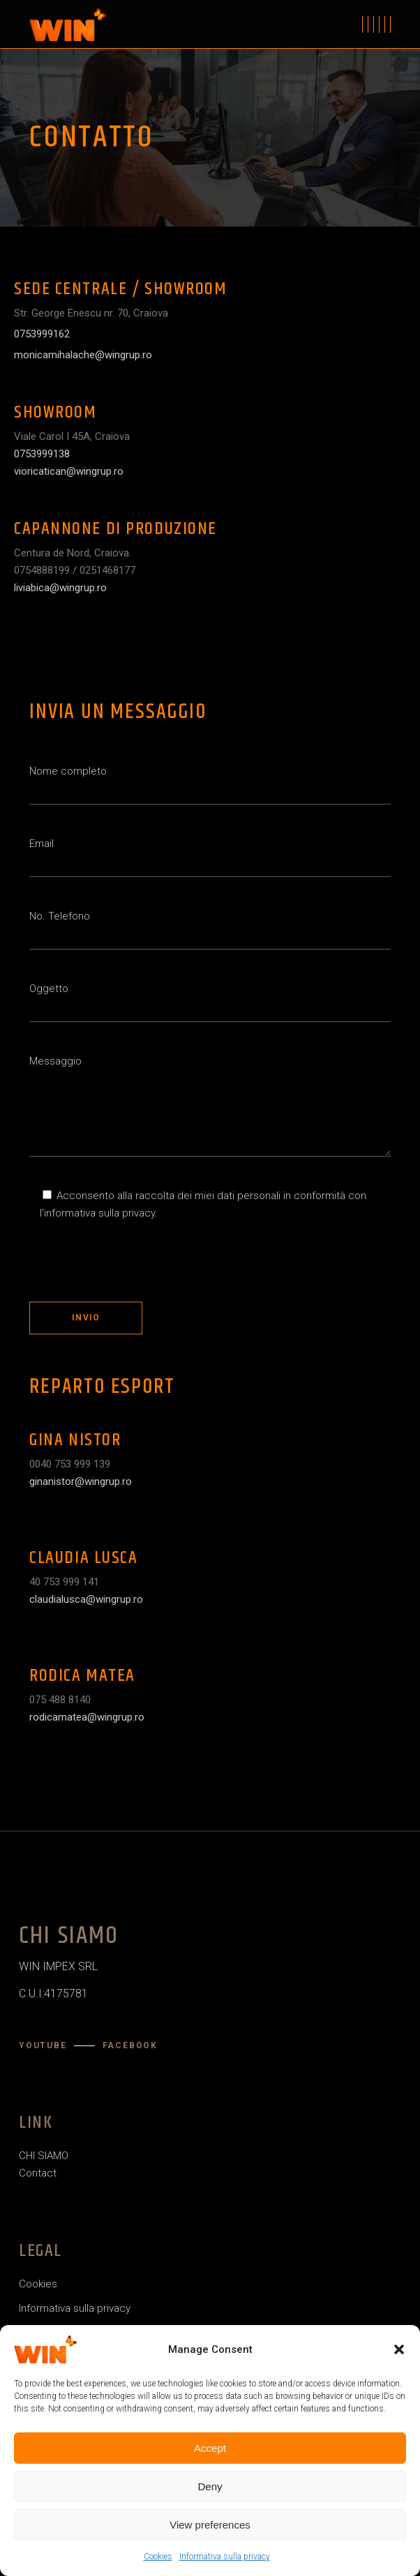  Describe the element at coordinates (158, 2556) in the screenshot. I see `Cookies` at that location.